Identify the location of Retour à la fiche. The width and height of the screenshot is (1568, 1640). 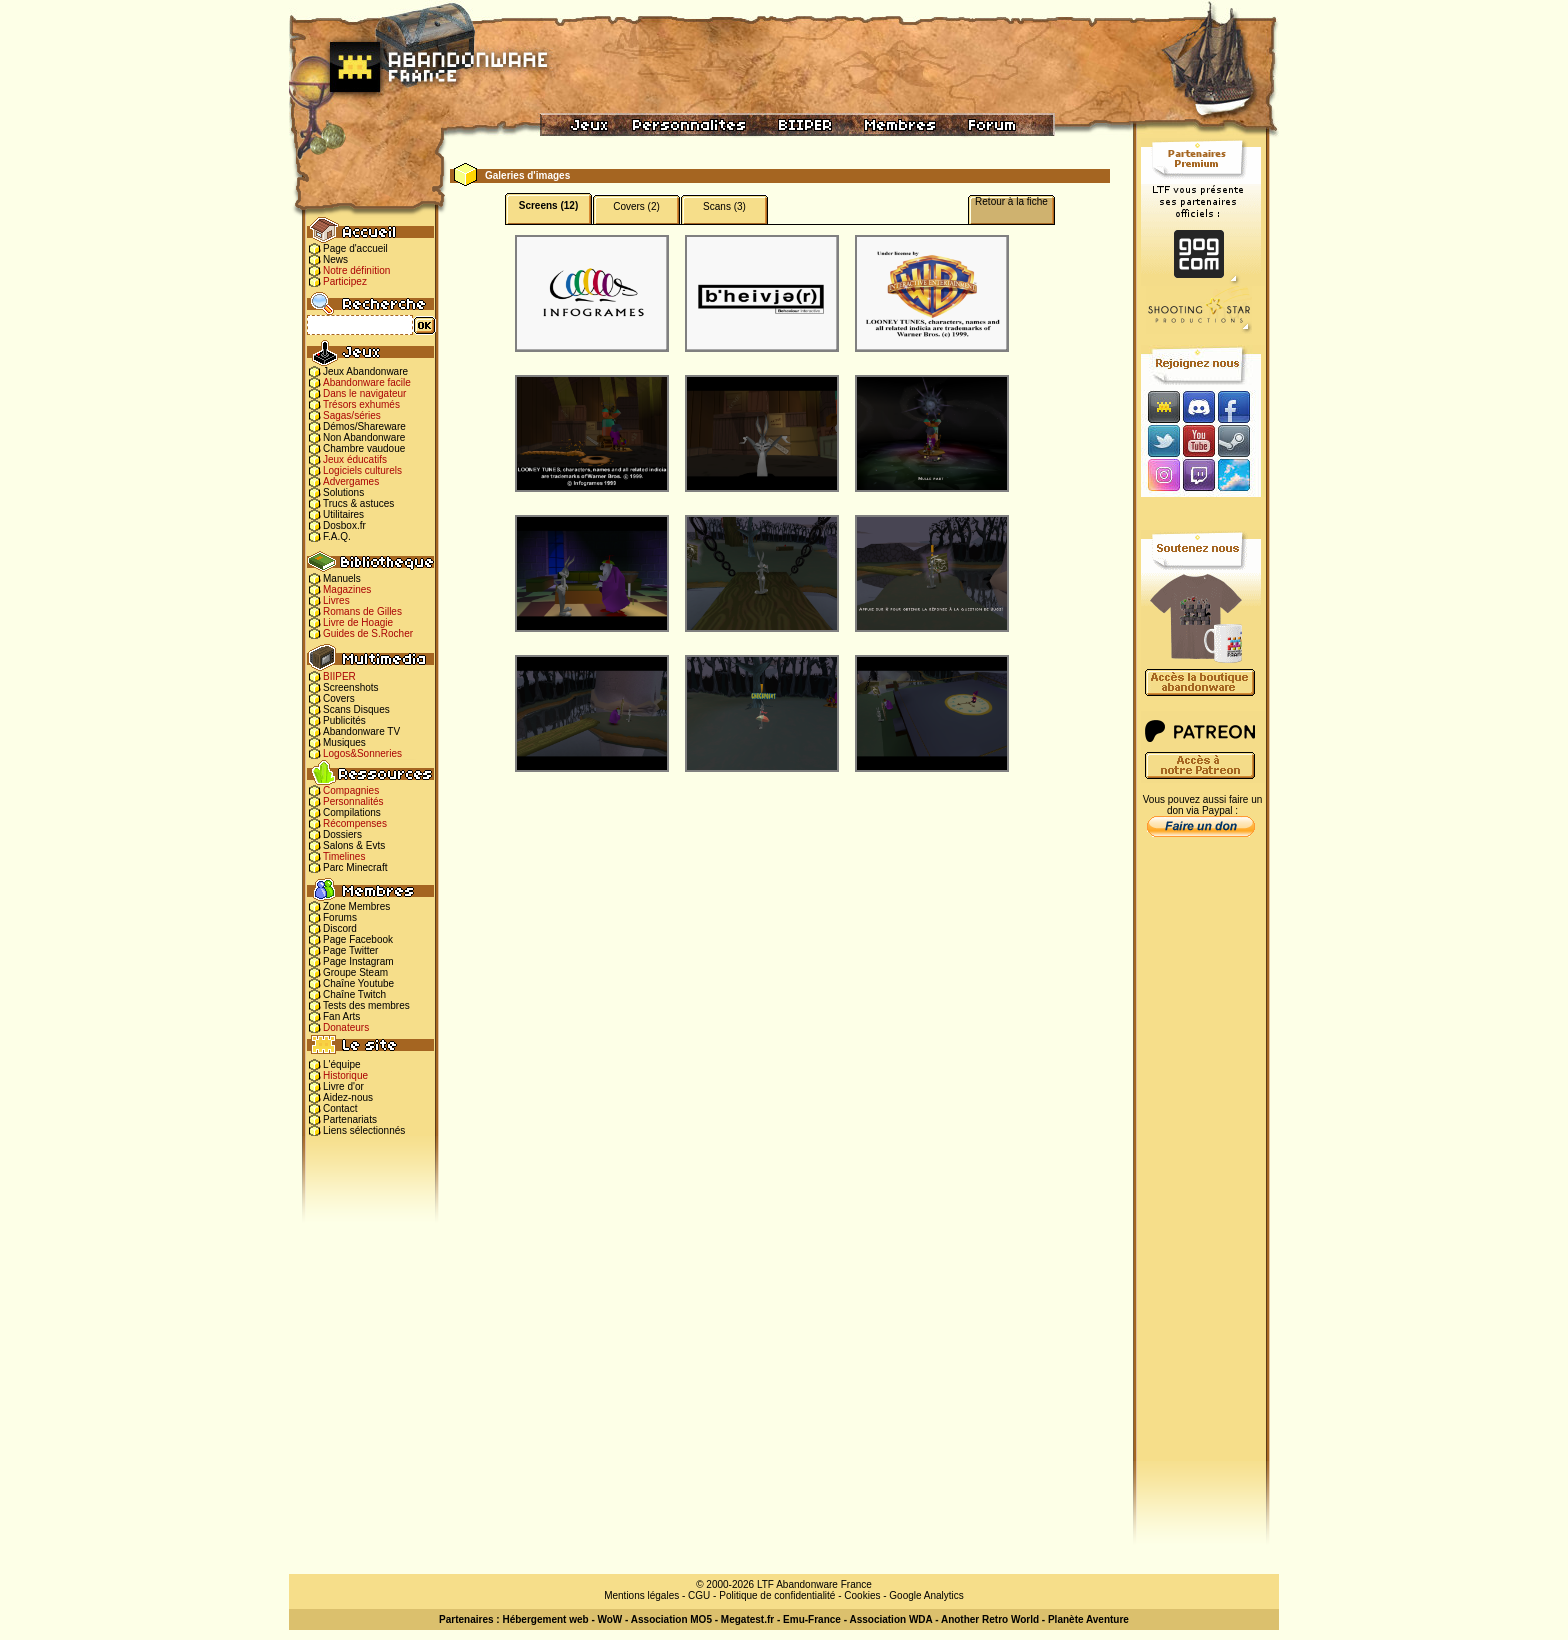
(1011, 201).